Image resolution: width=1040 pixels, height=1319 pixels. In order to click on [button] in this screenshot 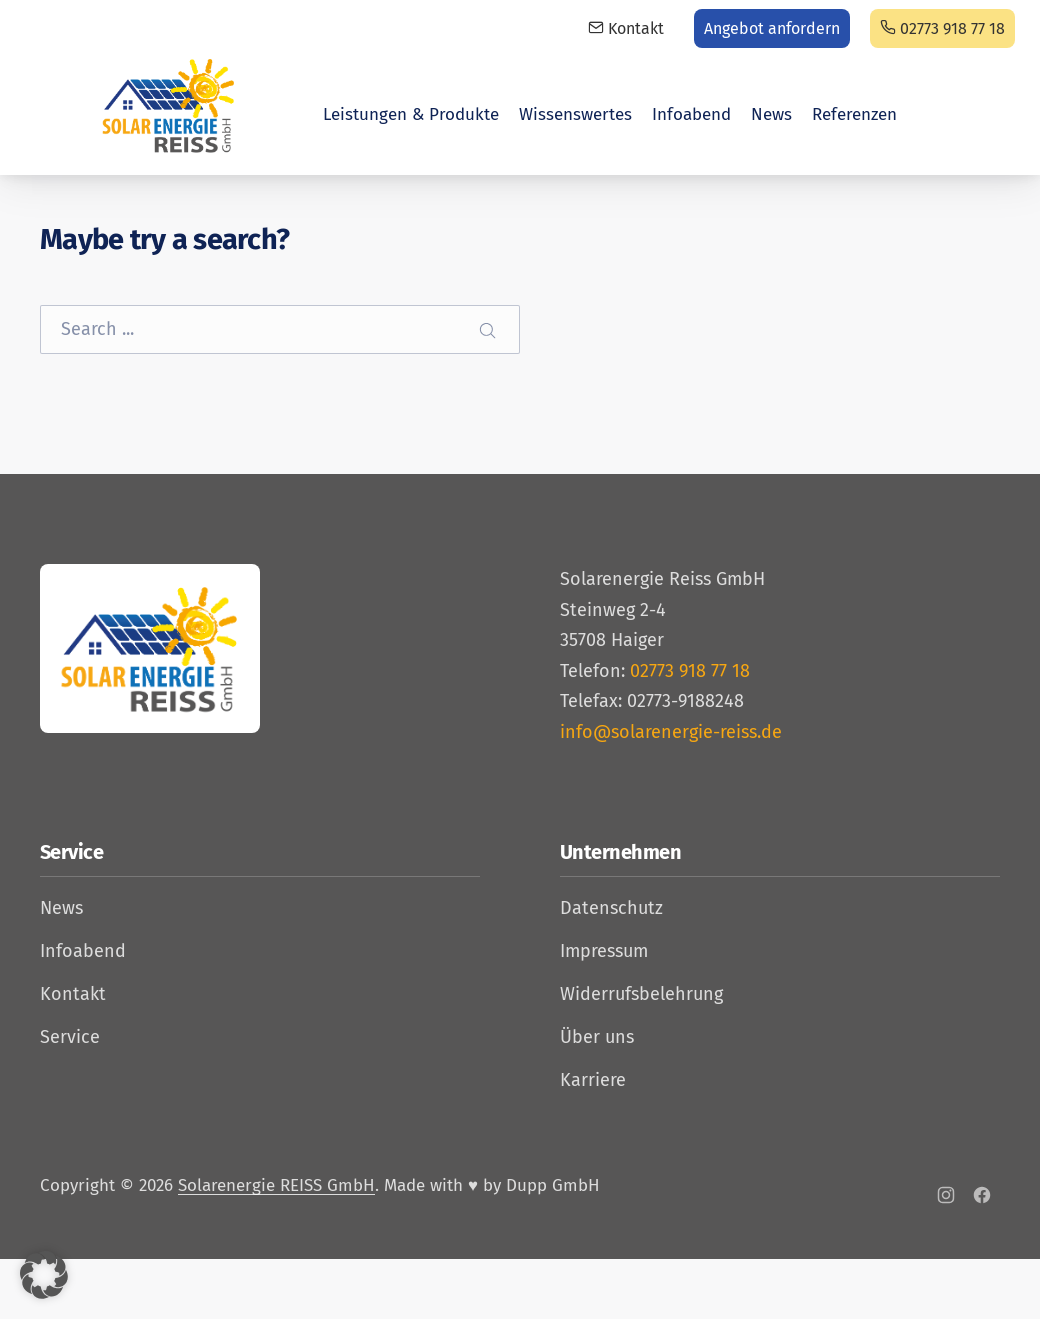, I will do `click(44, 1275)`.